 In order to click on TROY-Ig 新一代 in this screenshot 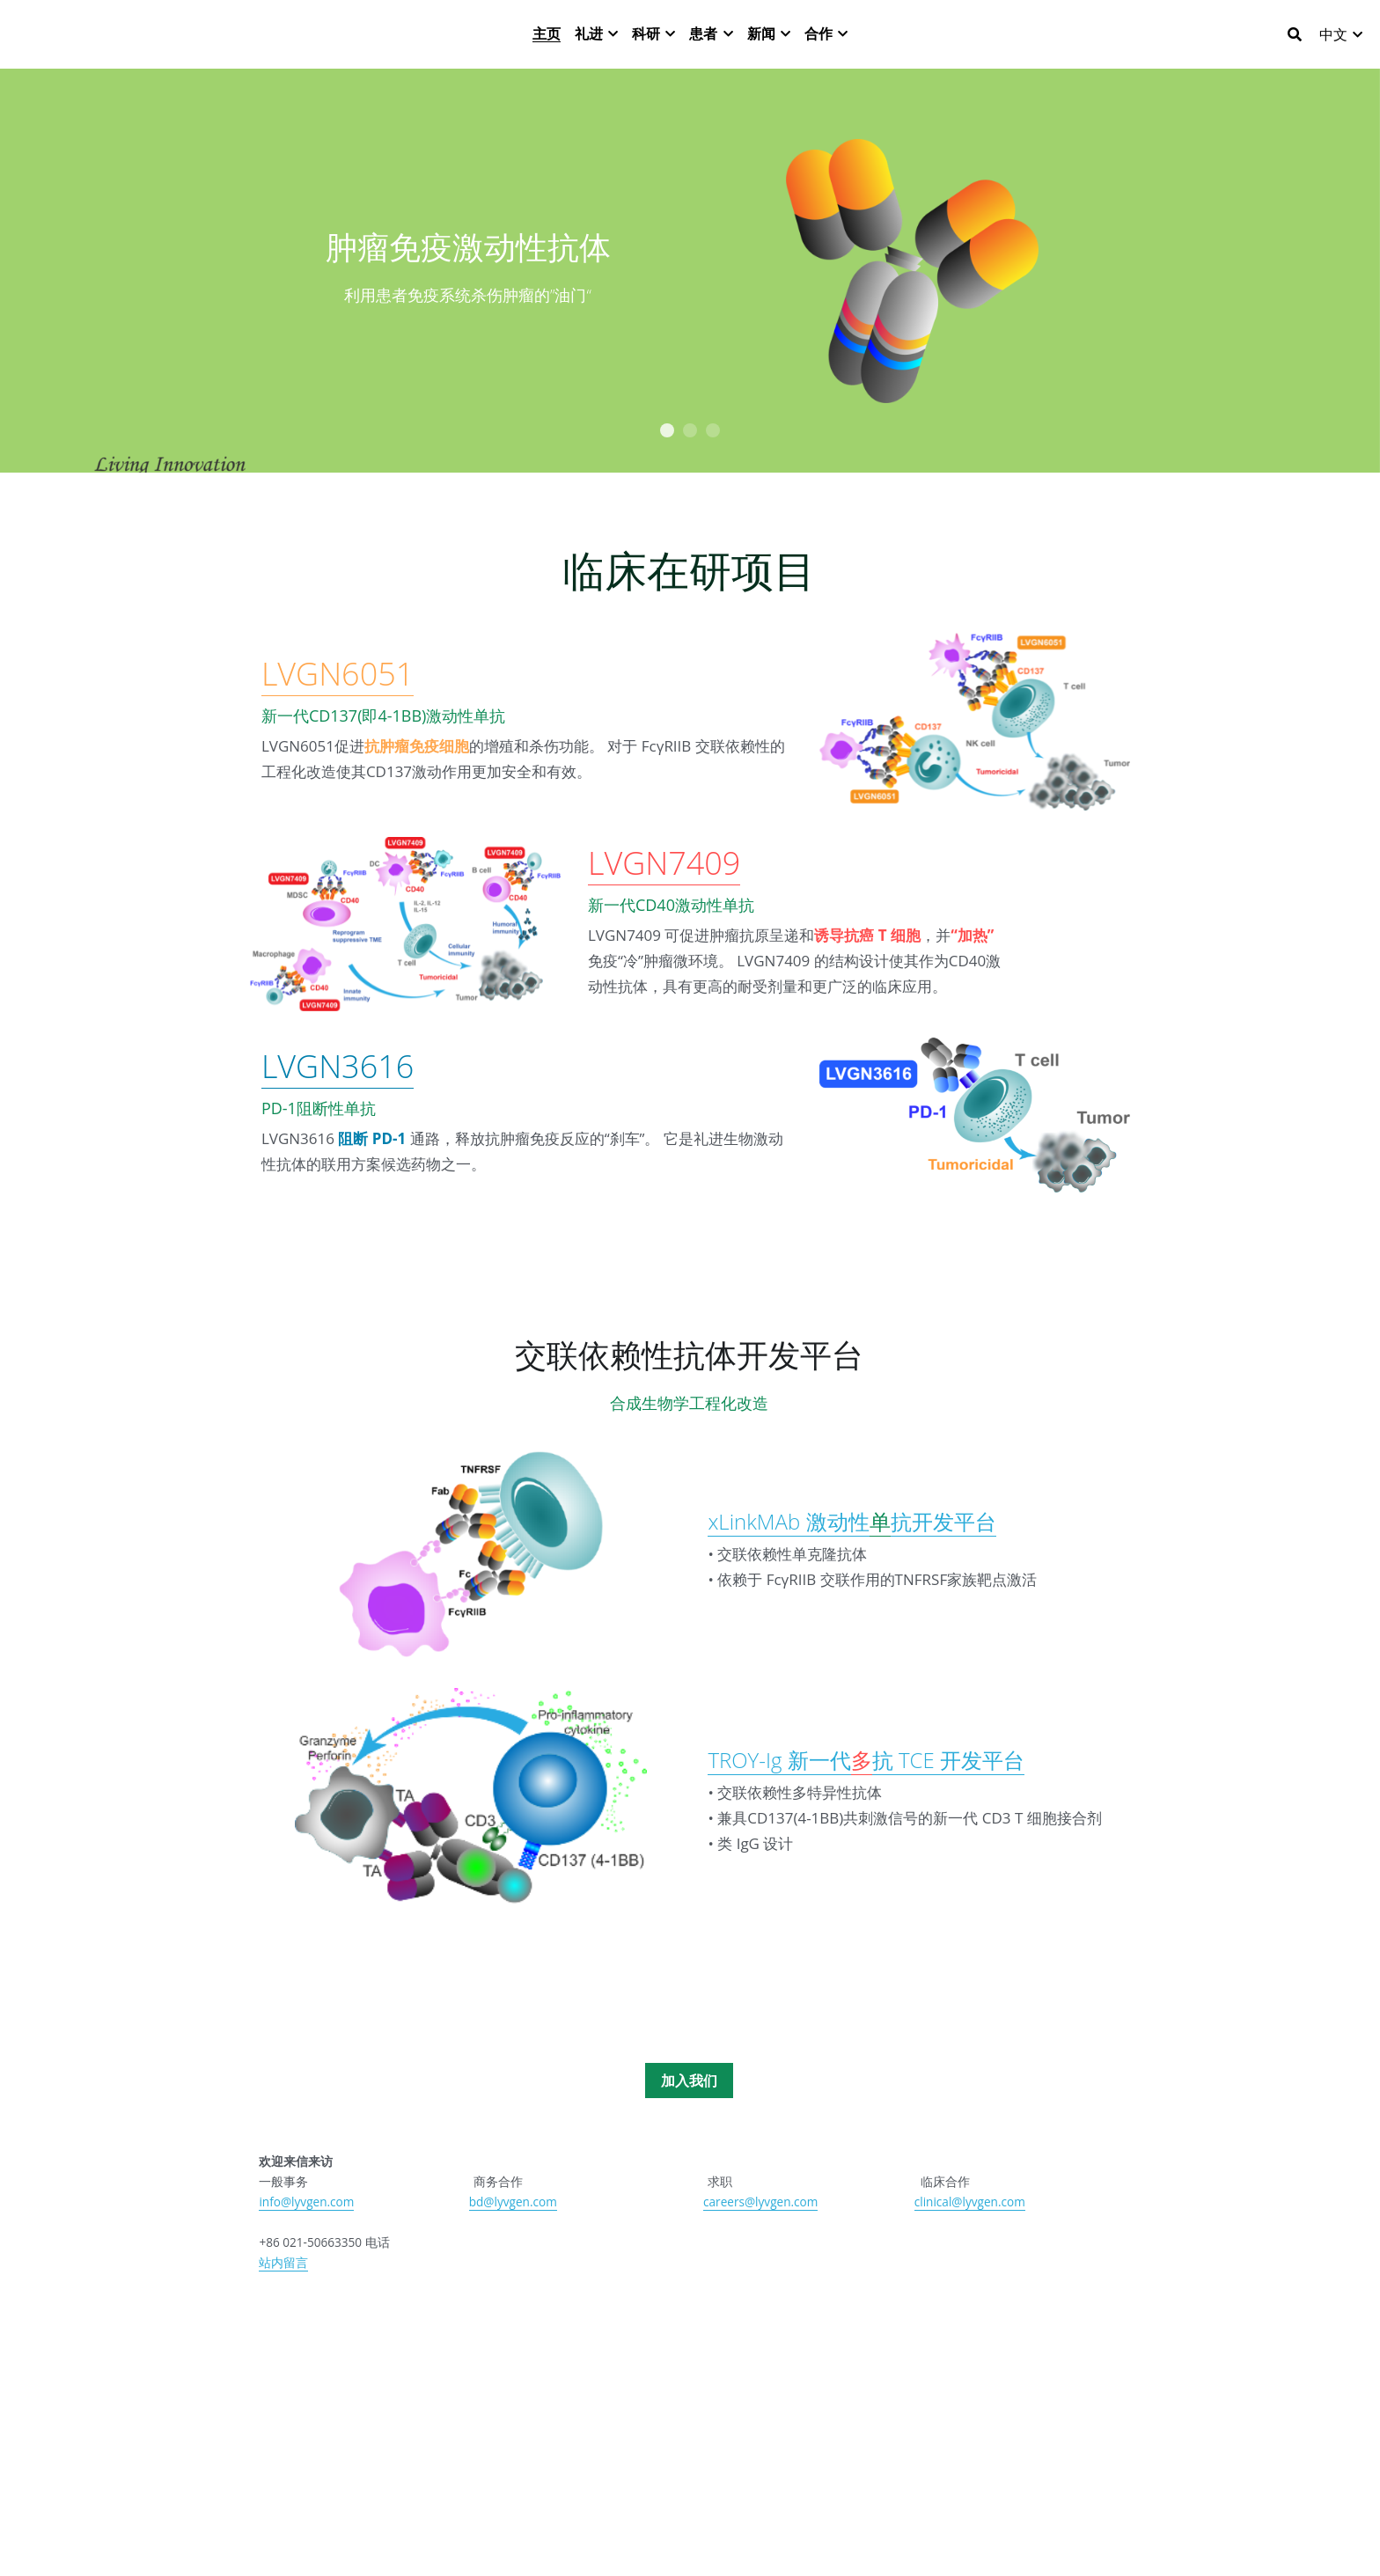, I will do `click(779, 1801)`.